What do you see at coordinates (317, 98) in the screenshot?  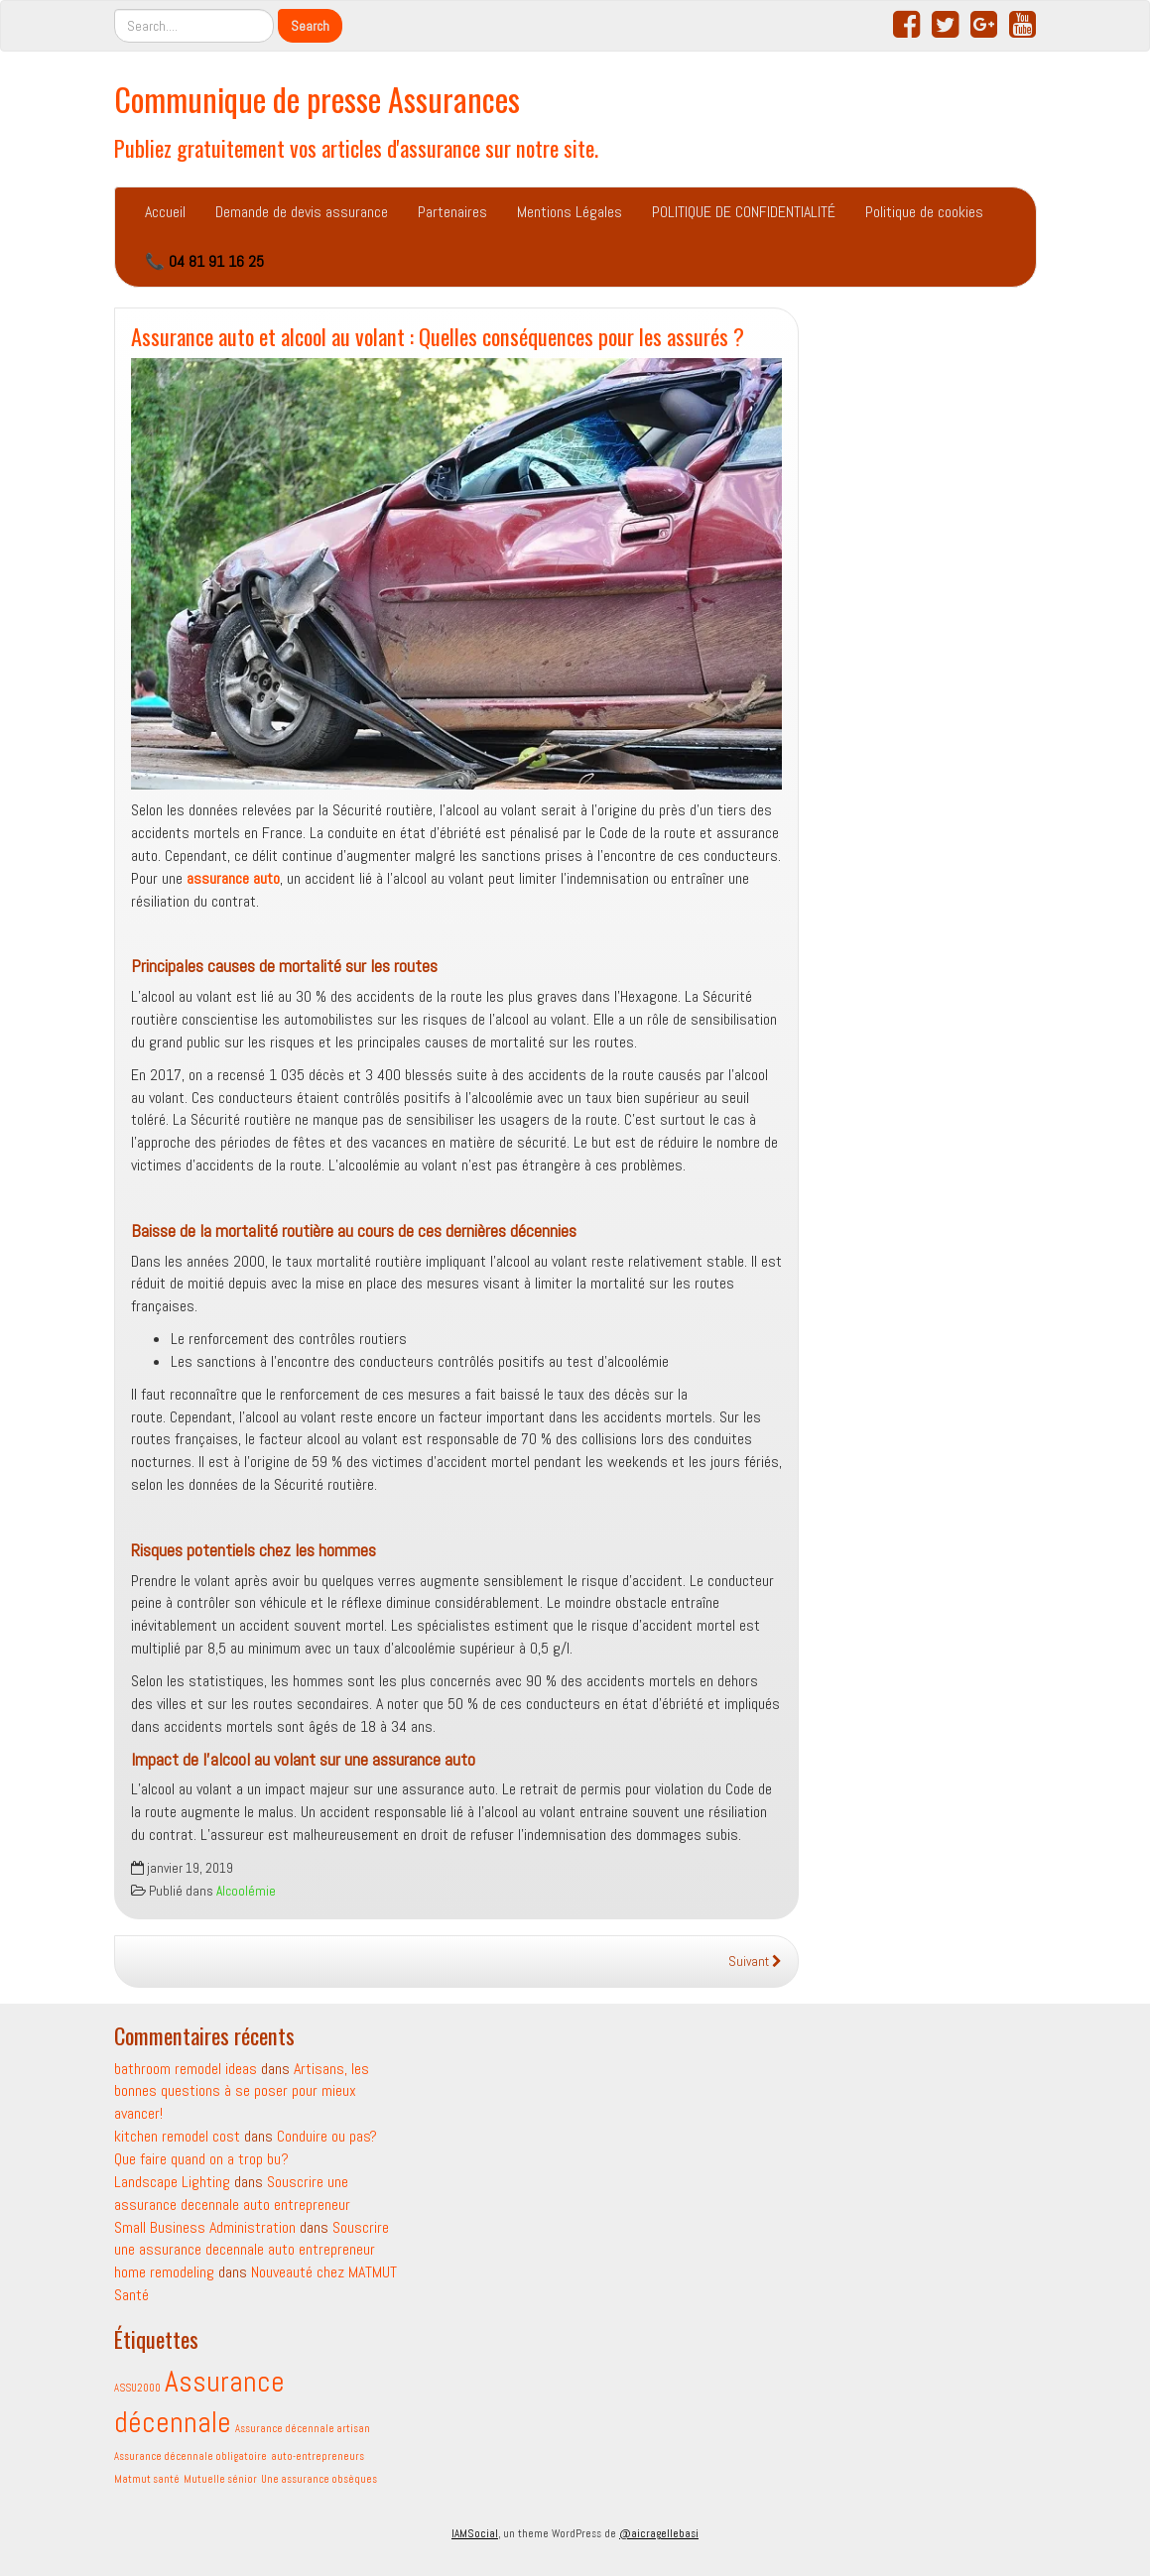 I see `Communique de presse Assurances` at bounding box center [317, 98].